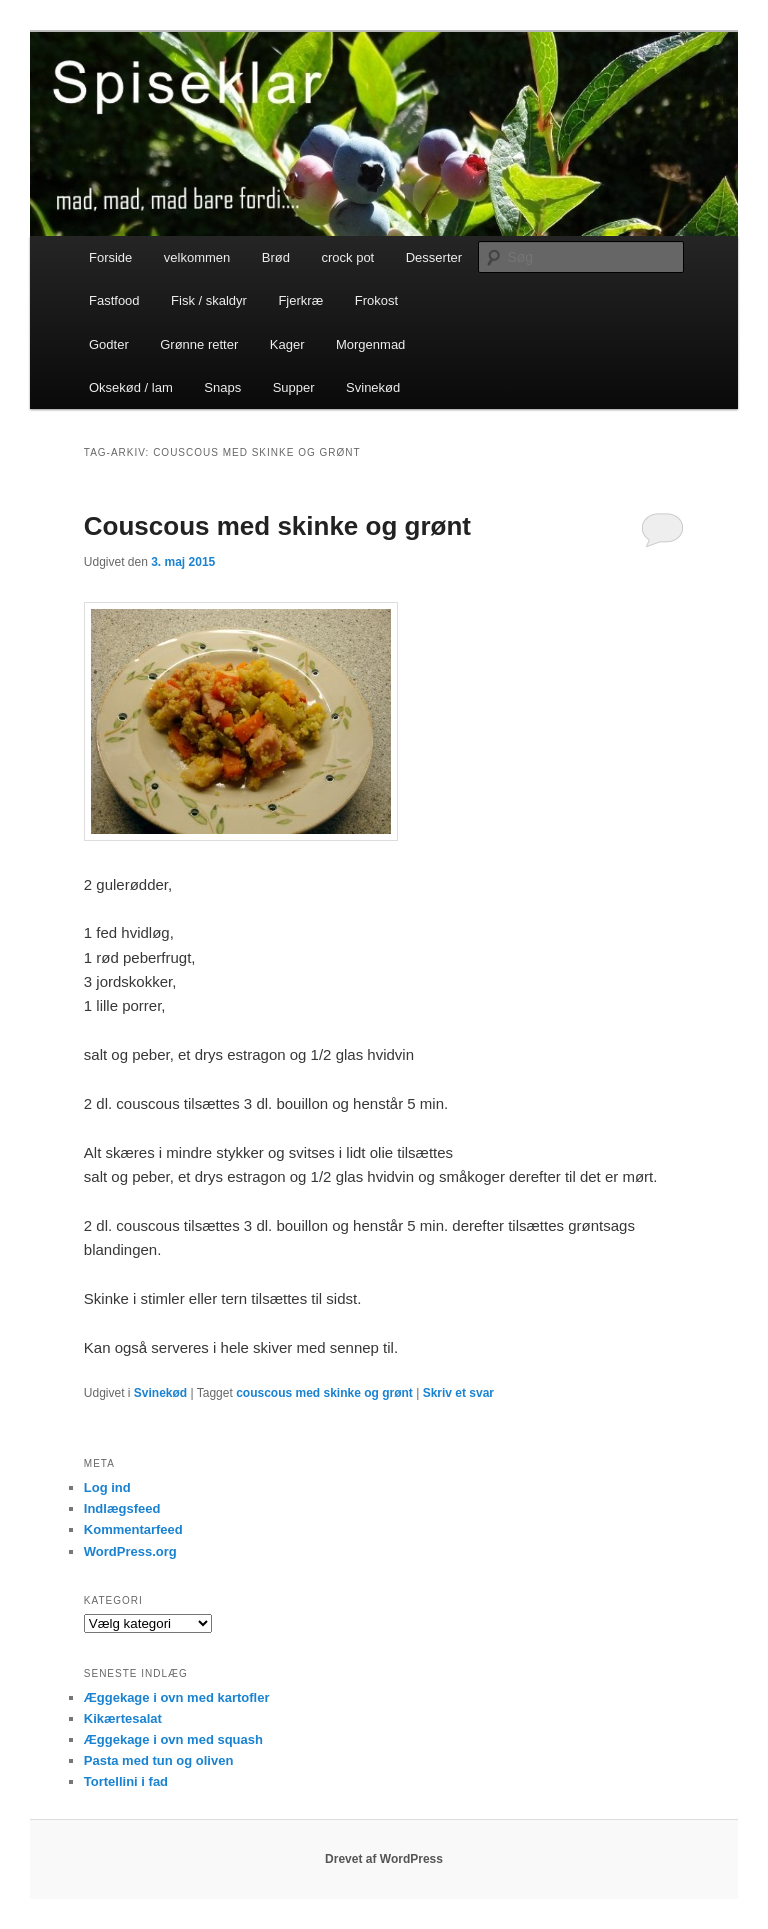 The image size is (768, 1929). What do you see at coordinates (376, 300) in the screenshot?
I see `Frokost` at bounding box center [376, 300].